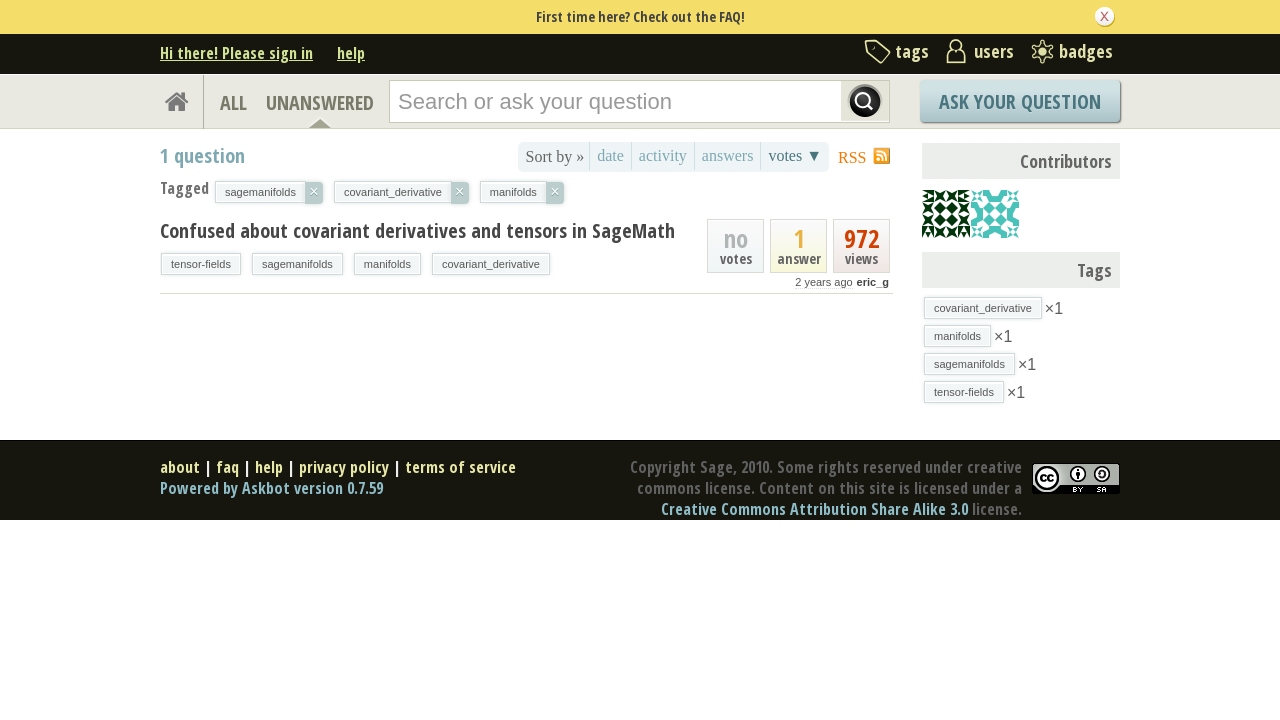 The width and height of the screenshot is (1280, 720). I want to click on Ask Your Question, so click(1020, 101).